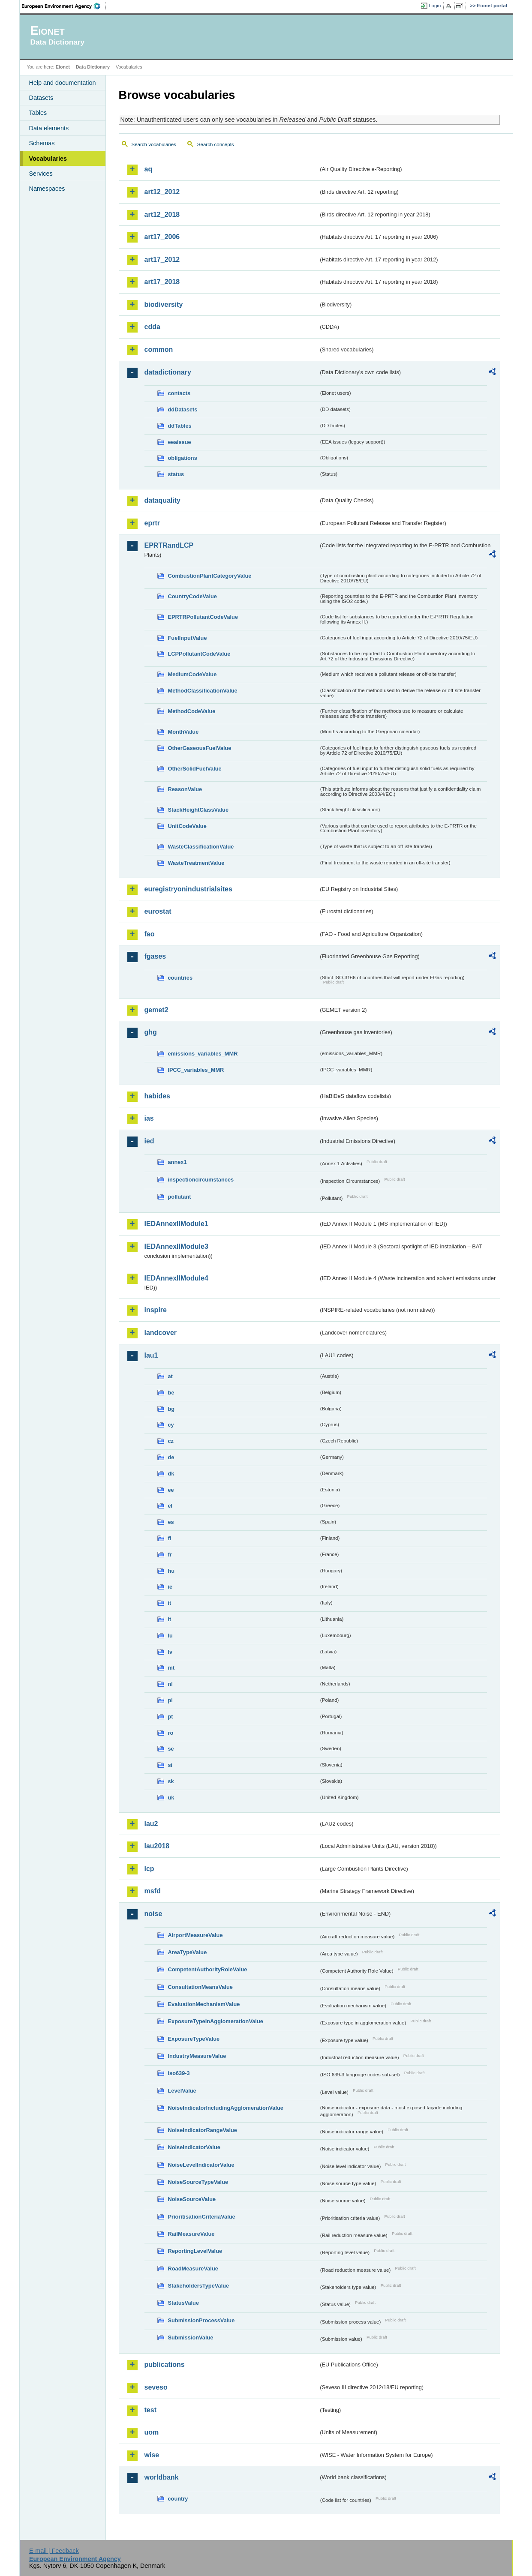  Describe the element at coordinates (157, 1846) in the screenshot. I see `lau2018` at that location.